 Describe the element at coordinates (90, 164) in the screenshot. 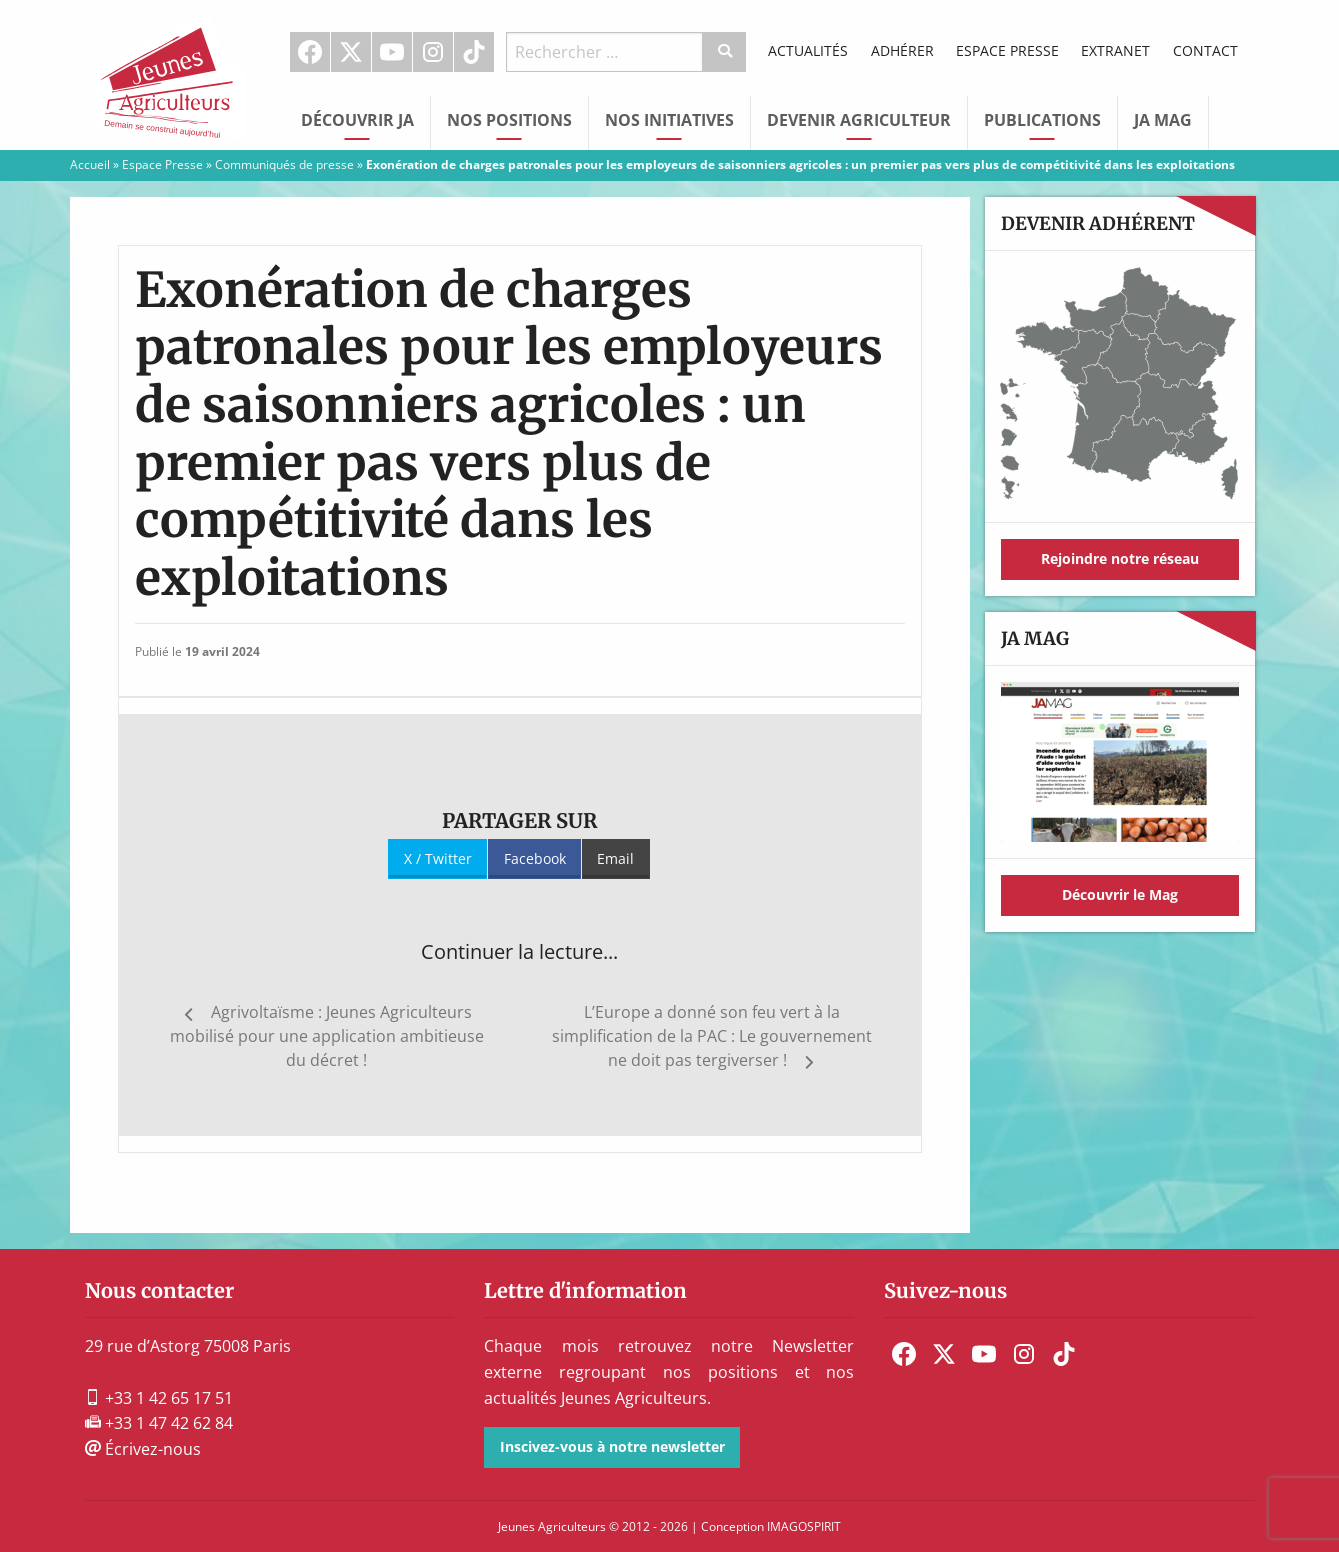

I see `Accueil` at that location.